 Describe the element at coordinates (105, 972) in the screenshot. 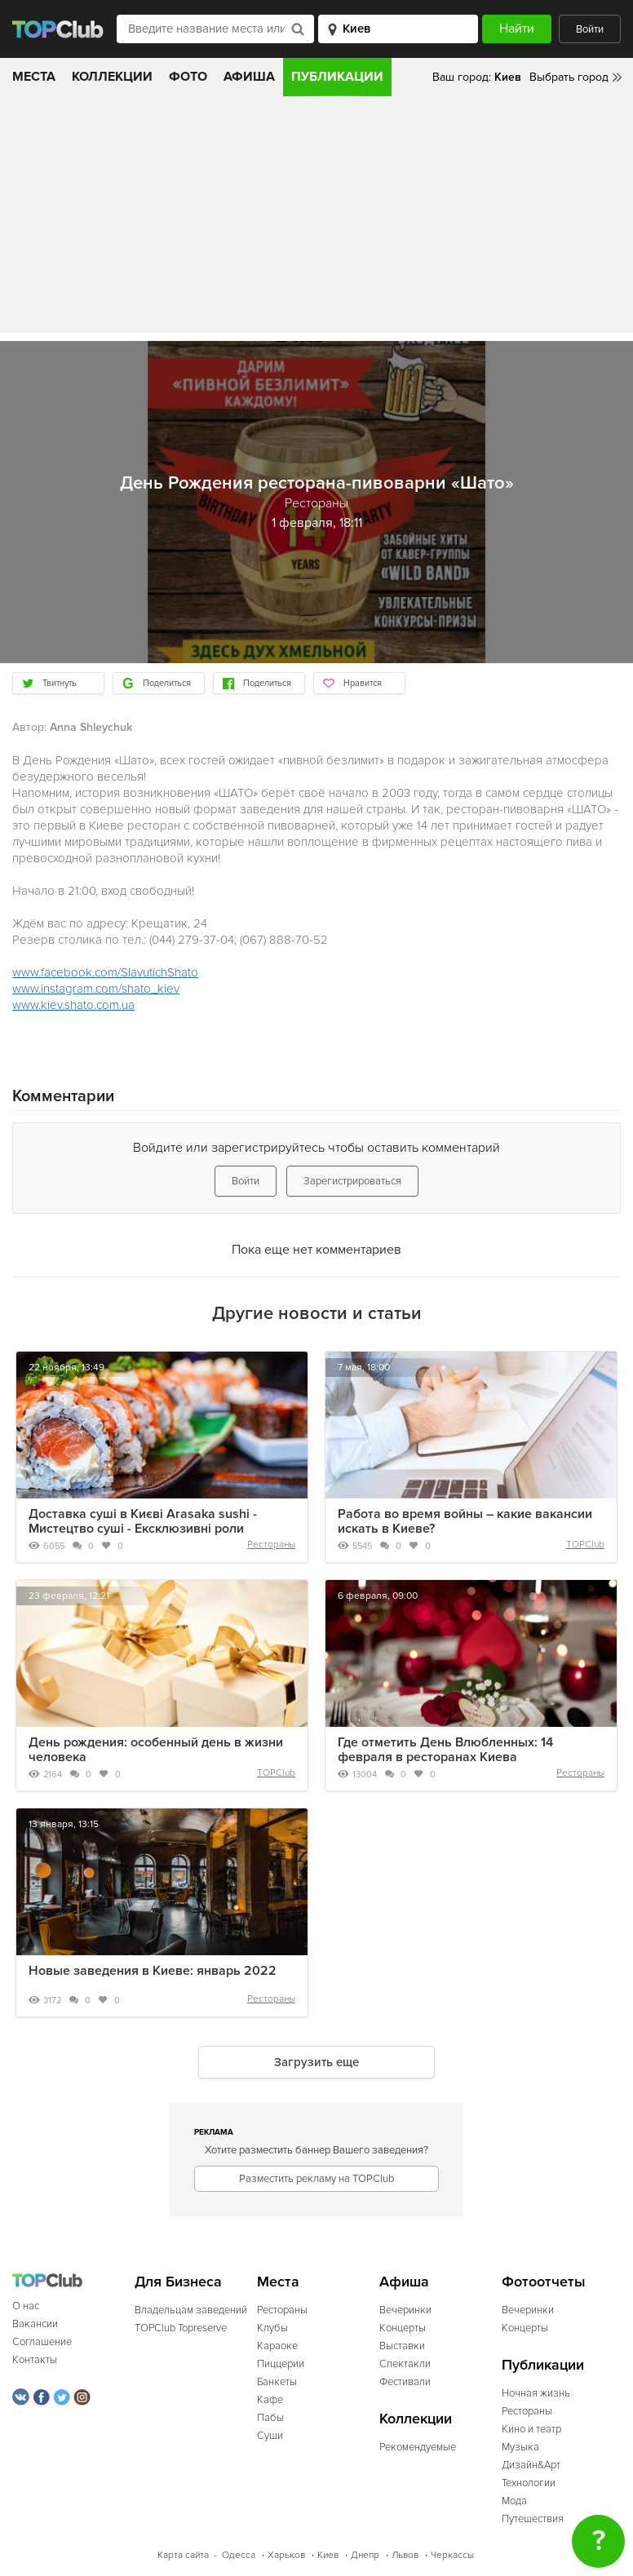

I see `www.facebook.com/SlavutichShato` at that location.